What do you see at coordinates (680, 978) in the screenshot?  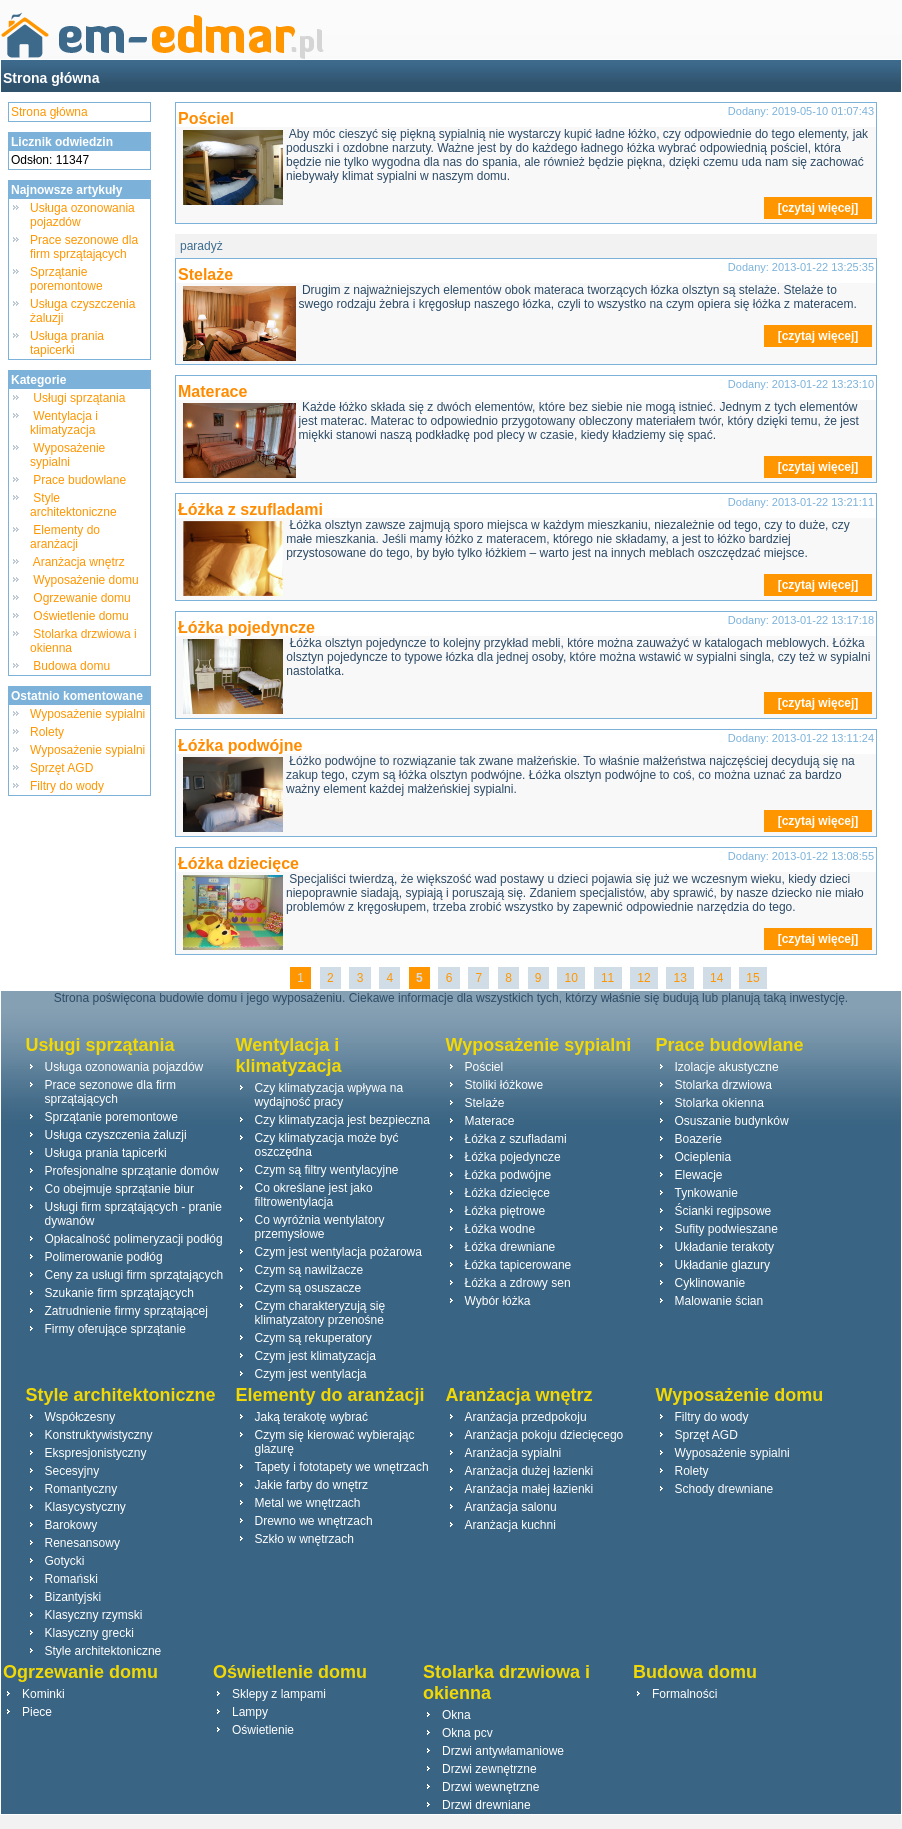 I see `13` at bounding box center [680, 978].